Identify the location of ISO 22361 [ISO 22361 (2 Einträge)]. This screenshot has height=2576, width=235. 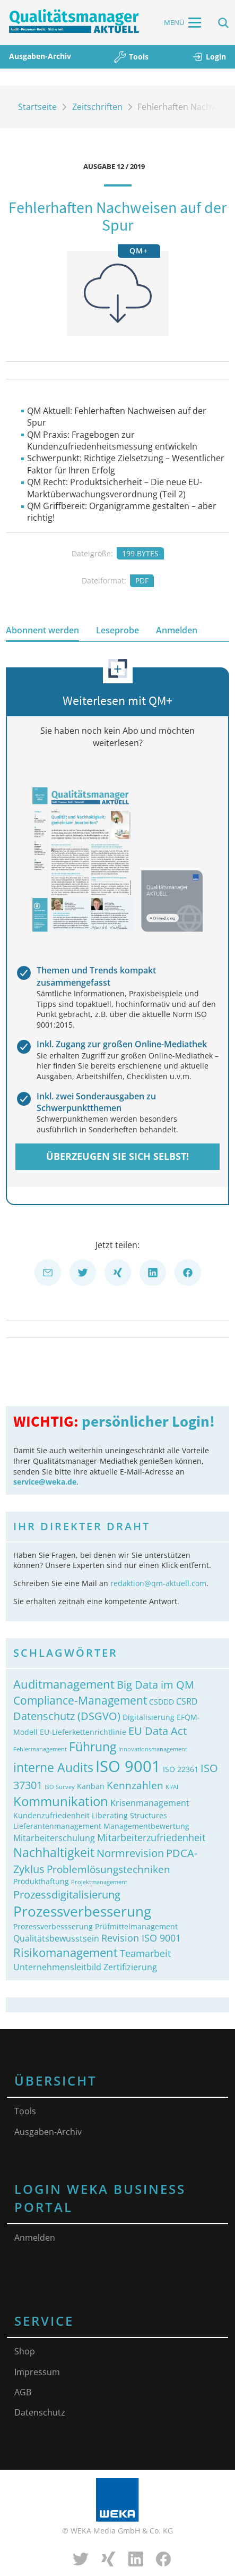
(180, 1769).